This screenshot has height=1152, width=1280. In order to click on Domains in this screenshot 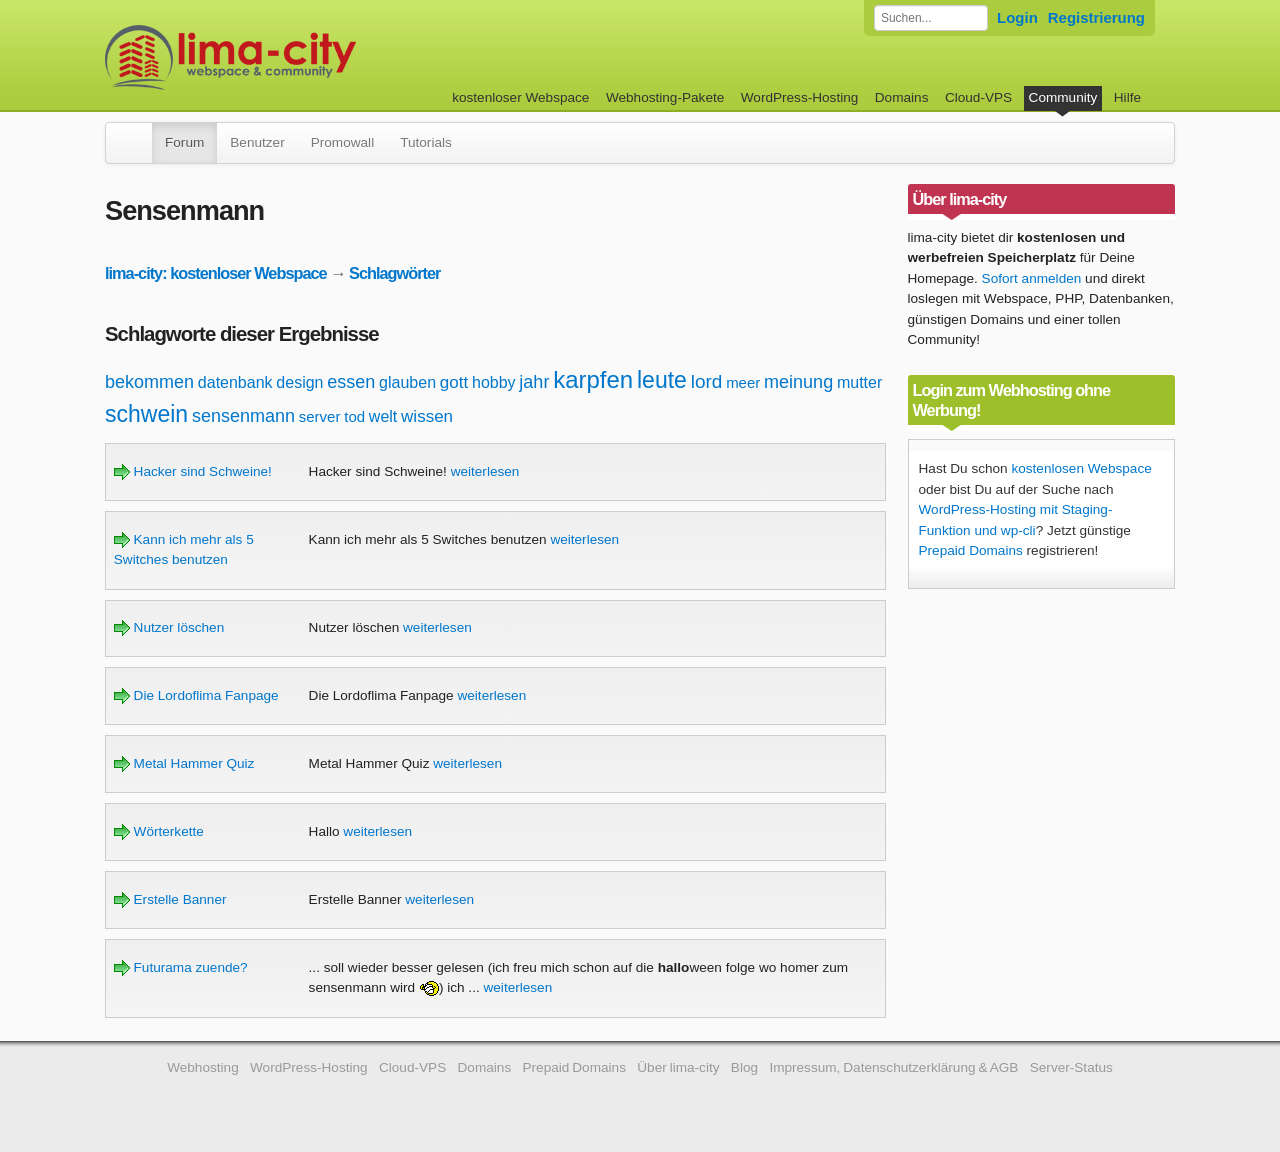, I will do `click(902, 97)`.